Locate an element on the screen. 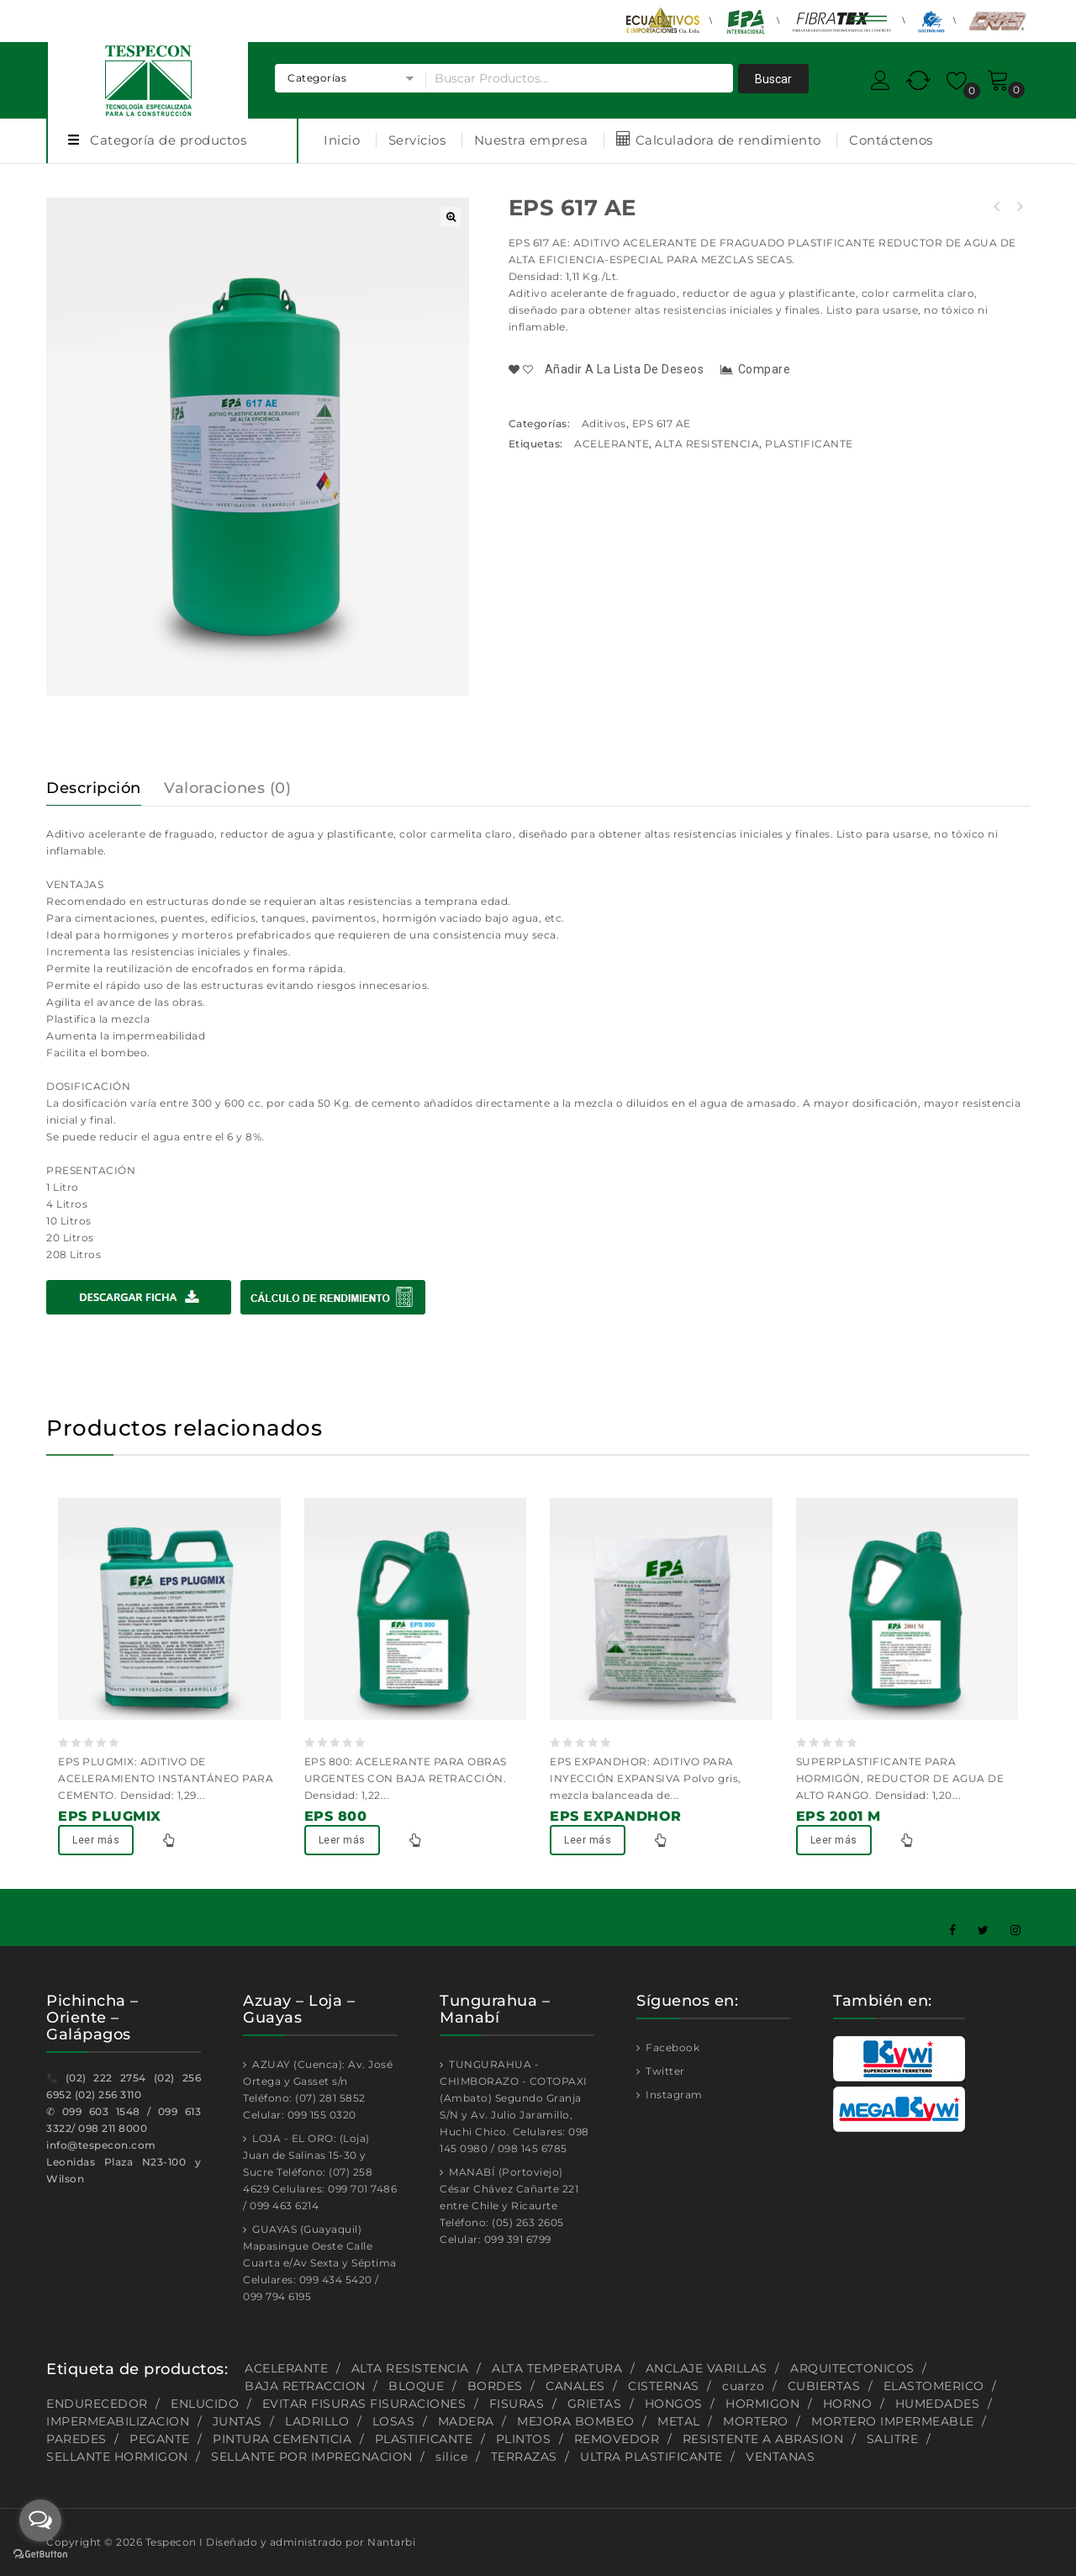 Image resolution: width=1076 pixels, height=2576 pixels. CUBIERTAS [CUBIERTAS (2 productos)] is located at coordinates (824, 2386).